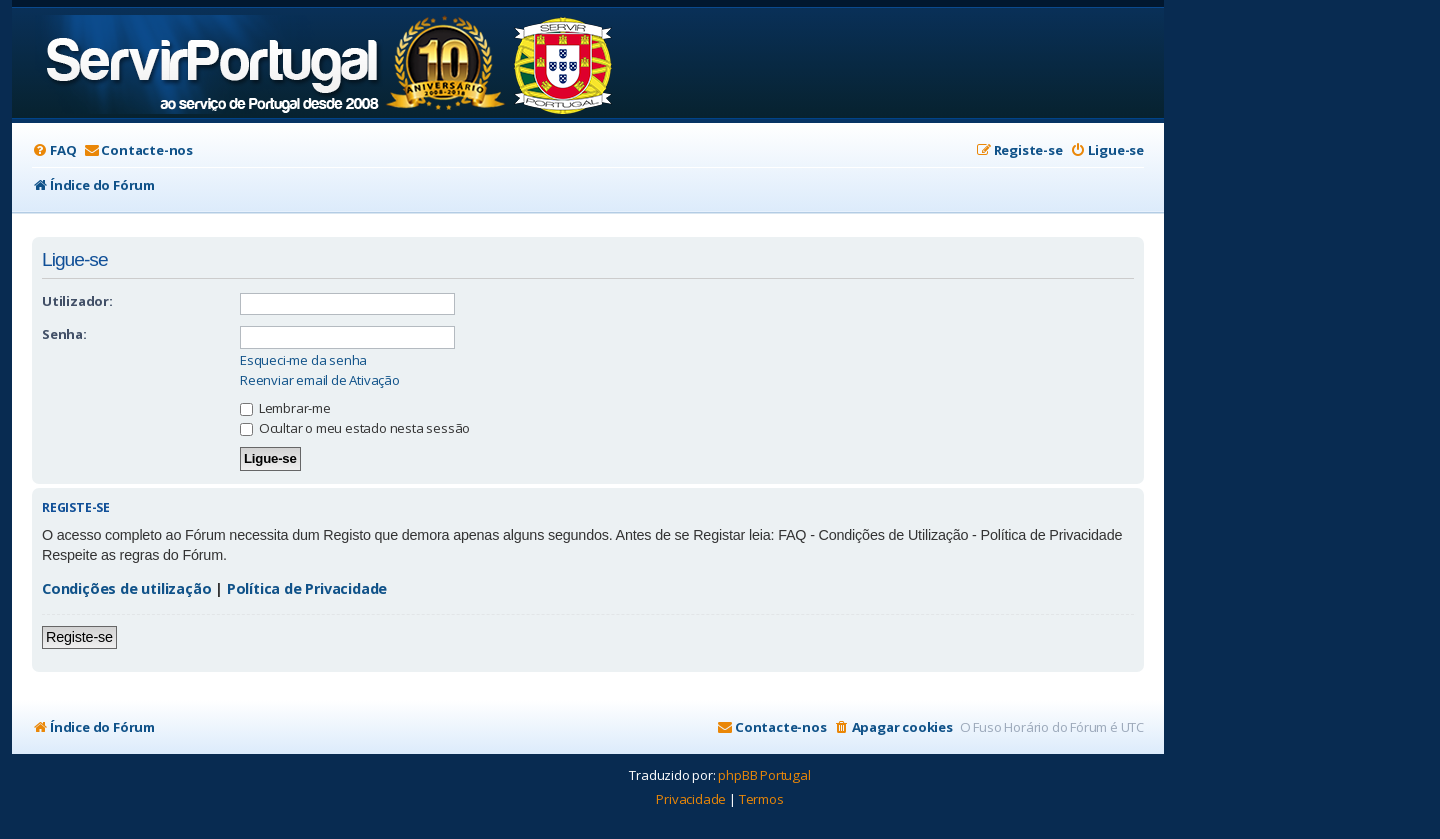 The width and height of the screenshot is (1440, 839). What do you see at coordinates (764, 775) in the screenshot?
I see `phpBB Portugal` at bounding box center [764, 775].